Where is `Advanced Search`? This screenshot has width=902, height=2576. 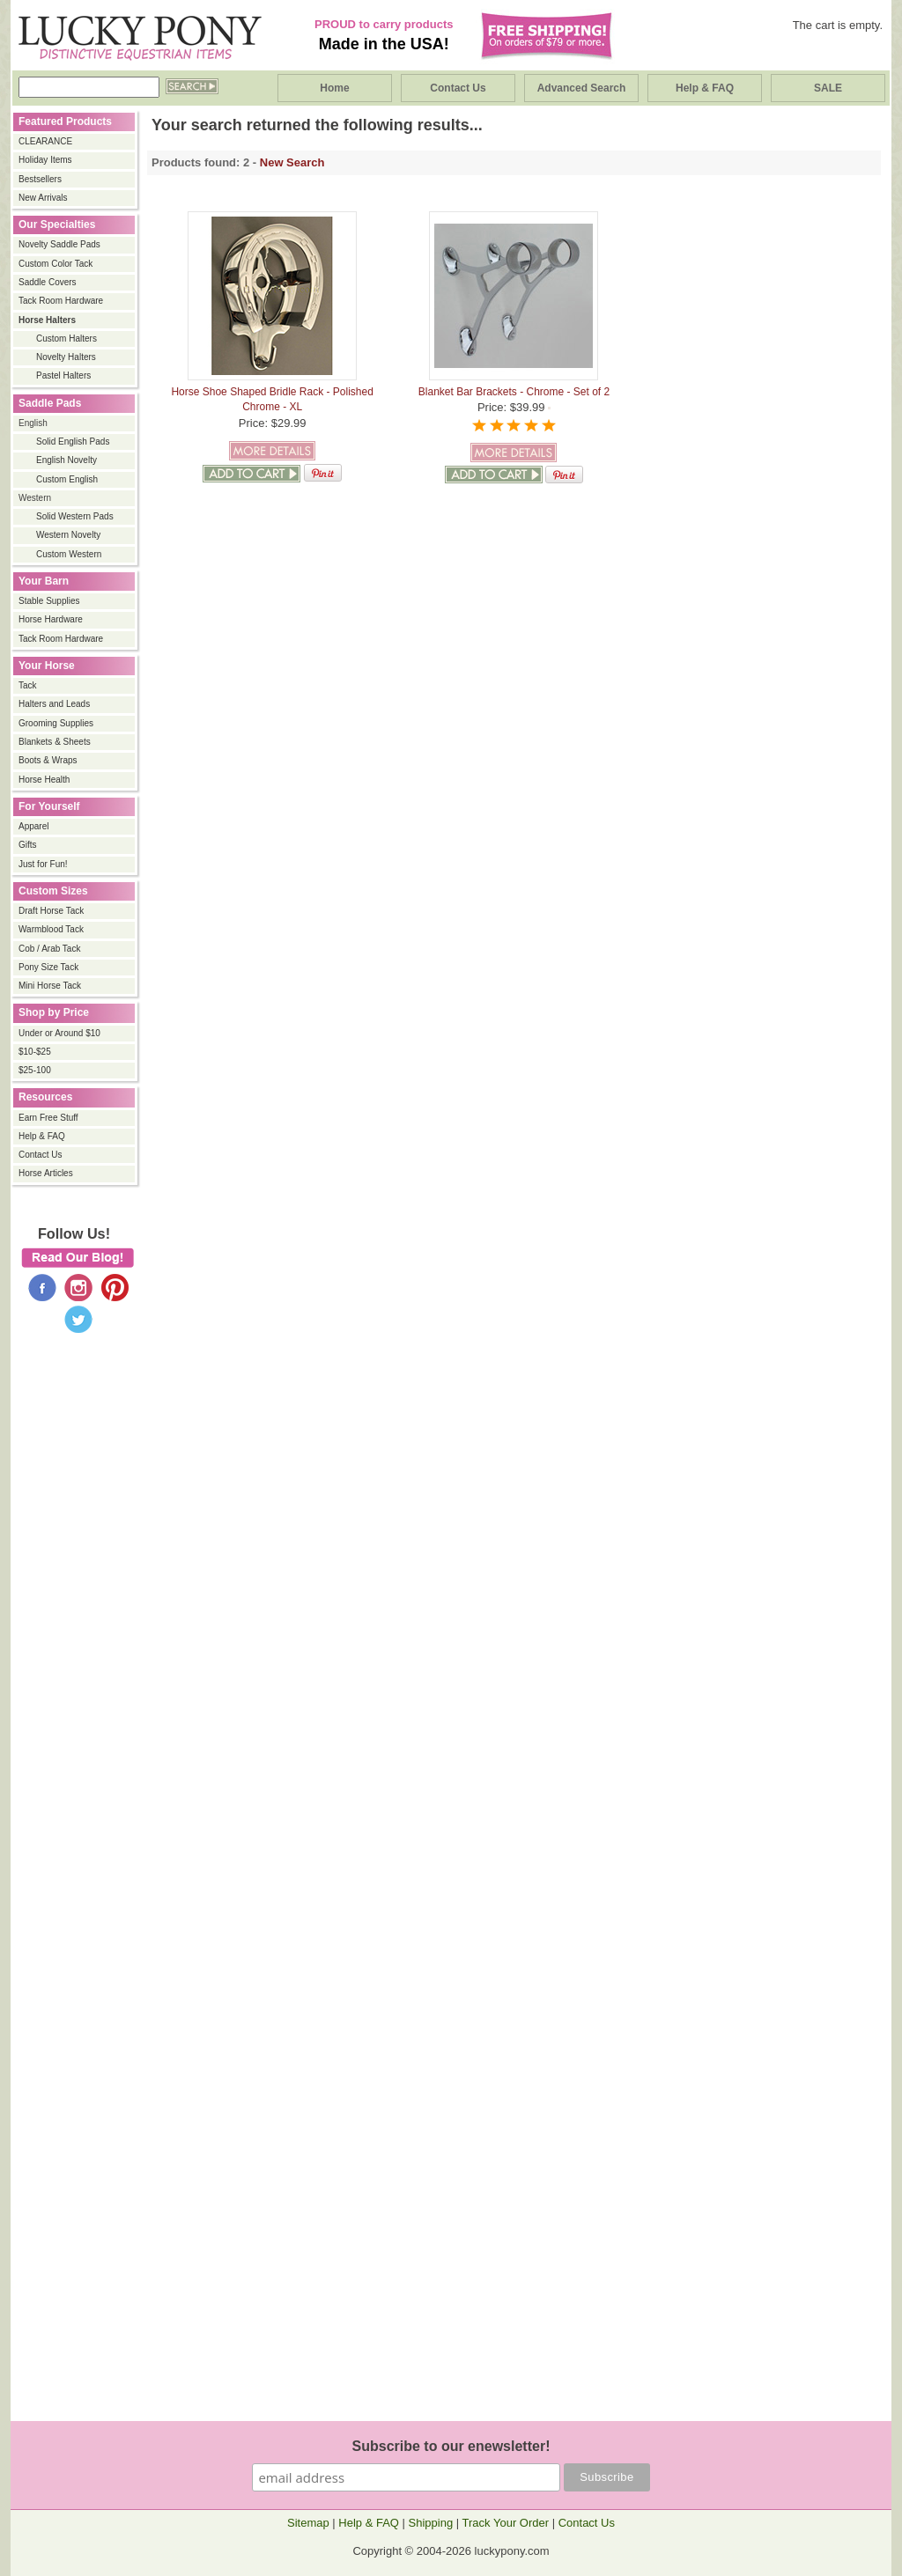 Advanced Search is located at coordinates (581, 88).